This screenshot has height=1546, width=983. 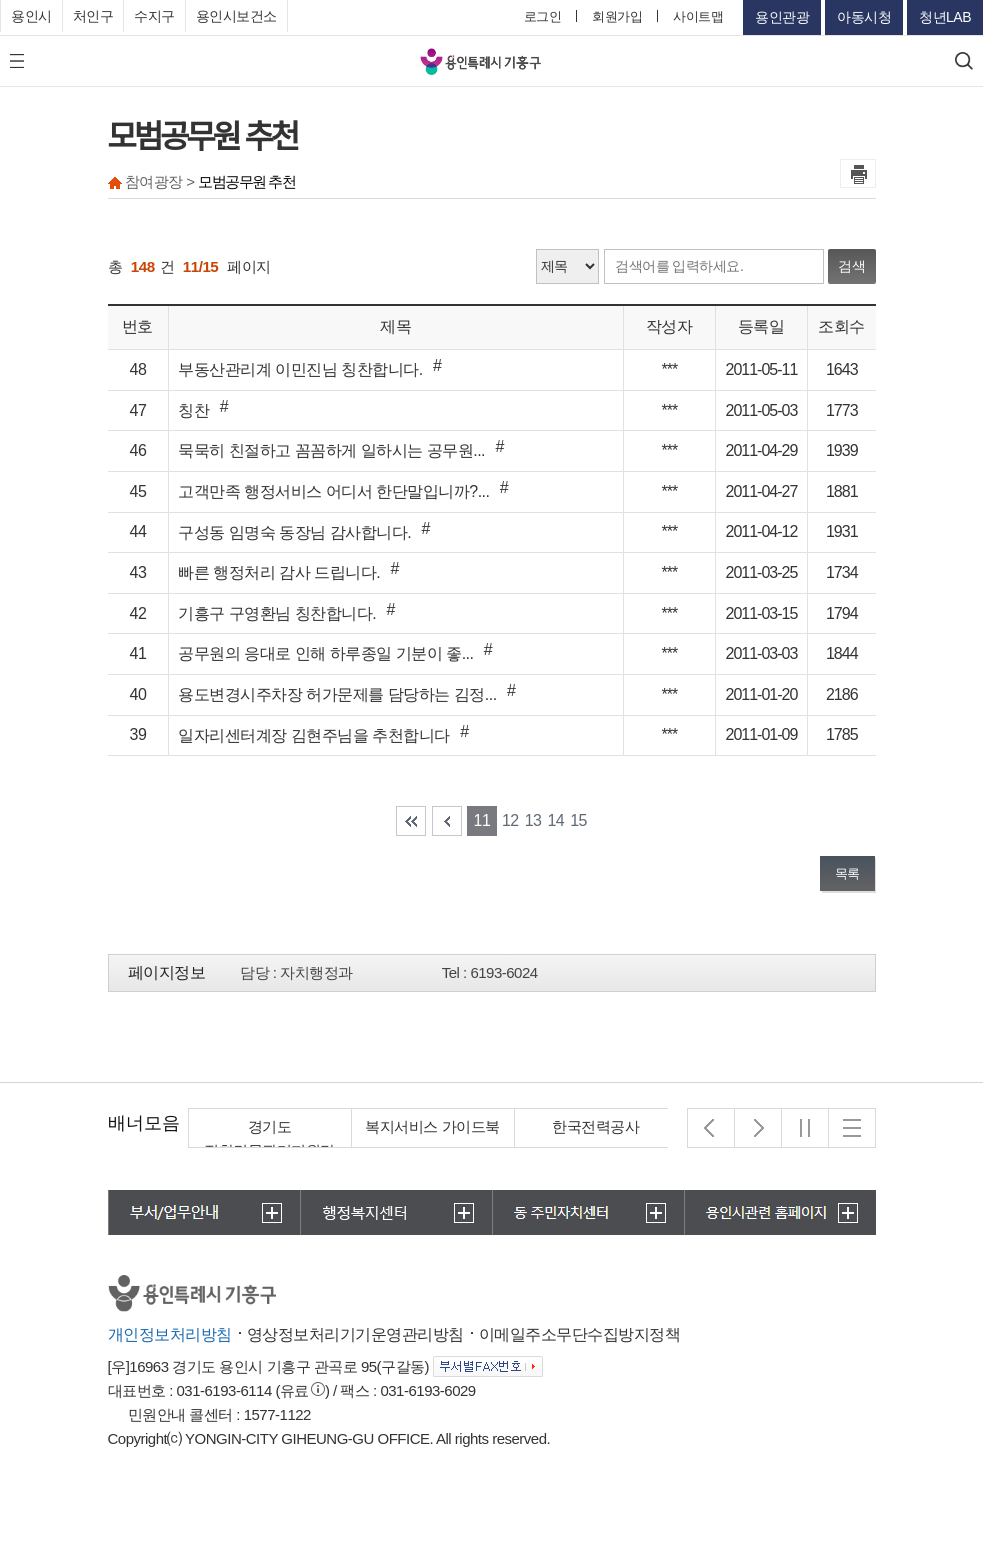 What do you see at coordinates (236, 16) in the screenshot?
I see `용인시보건소` at bounding box center [236, 16].